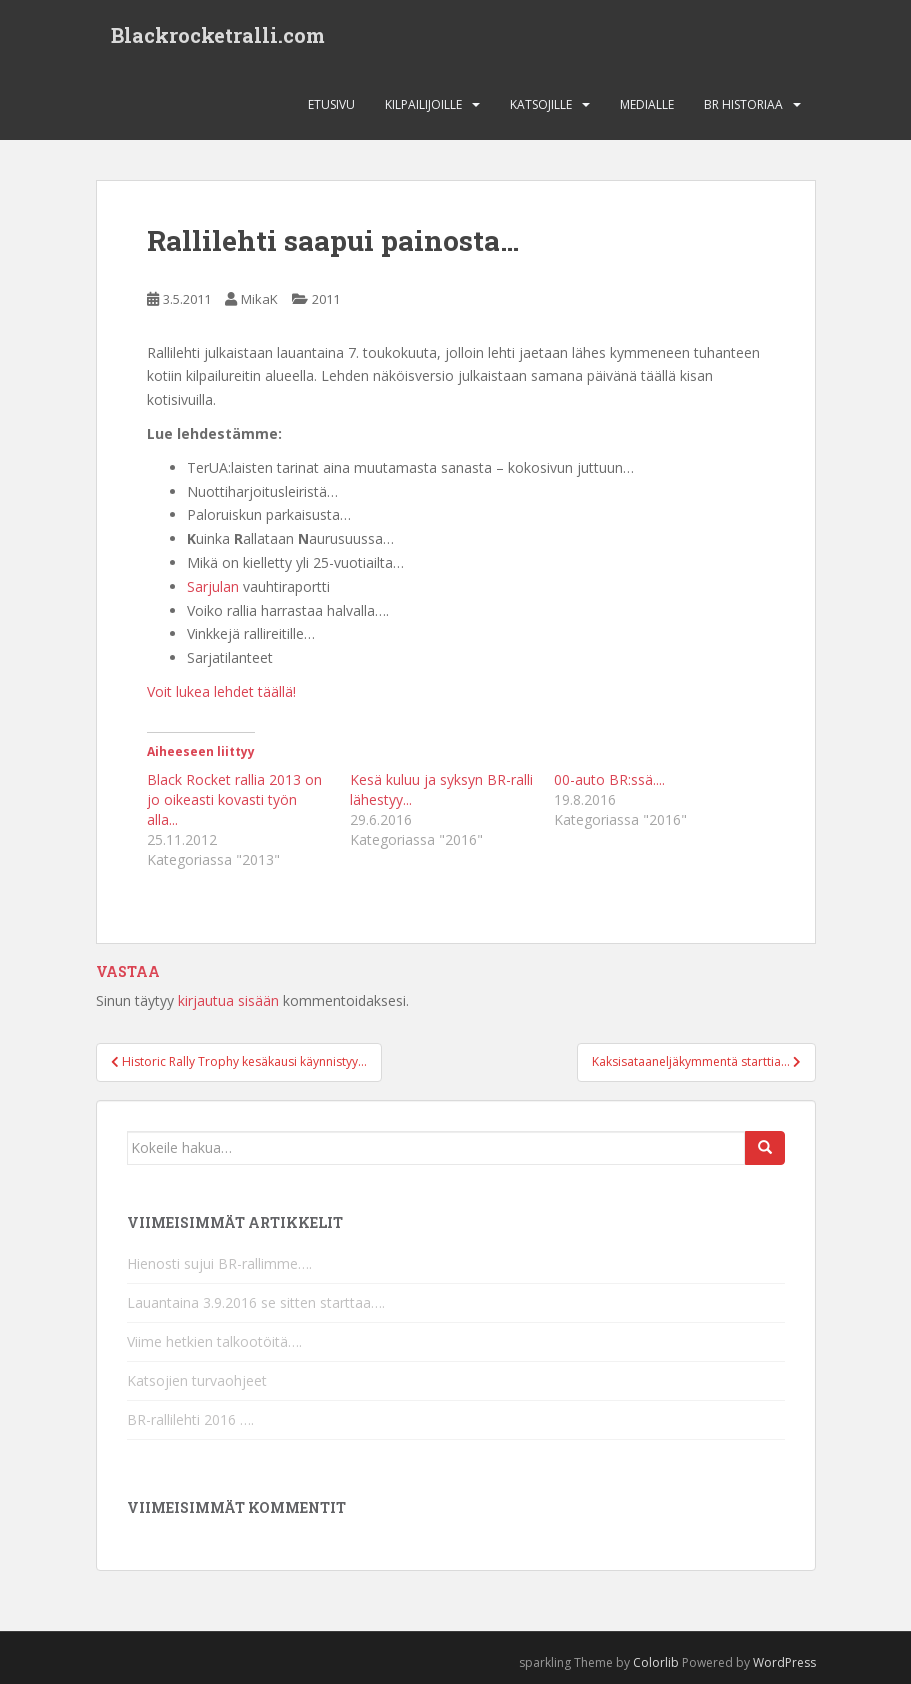  What do you see at coordinates (197, 1380) in the screenshot?
I see `Katsojien turvaohjeet` at bounding box center [197, 1380].